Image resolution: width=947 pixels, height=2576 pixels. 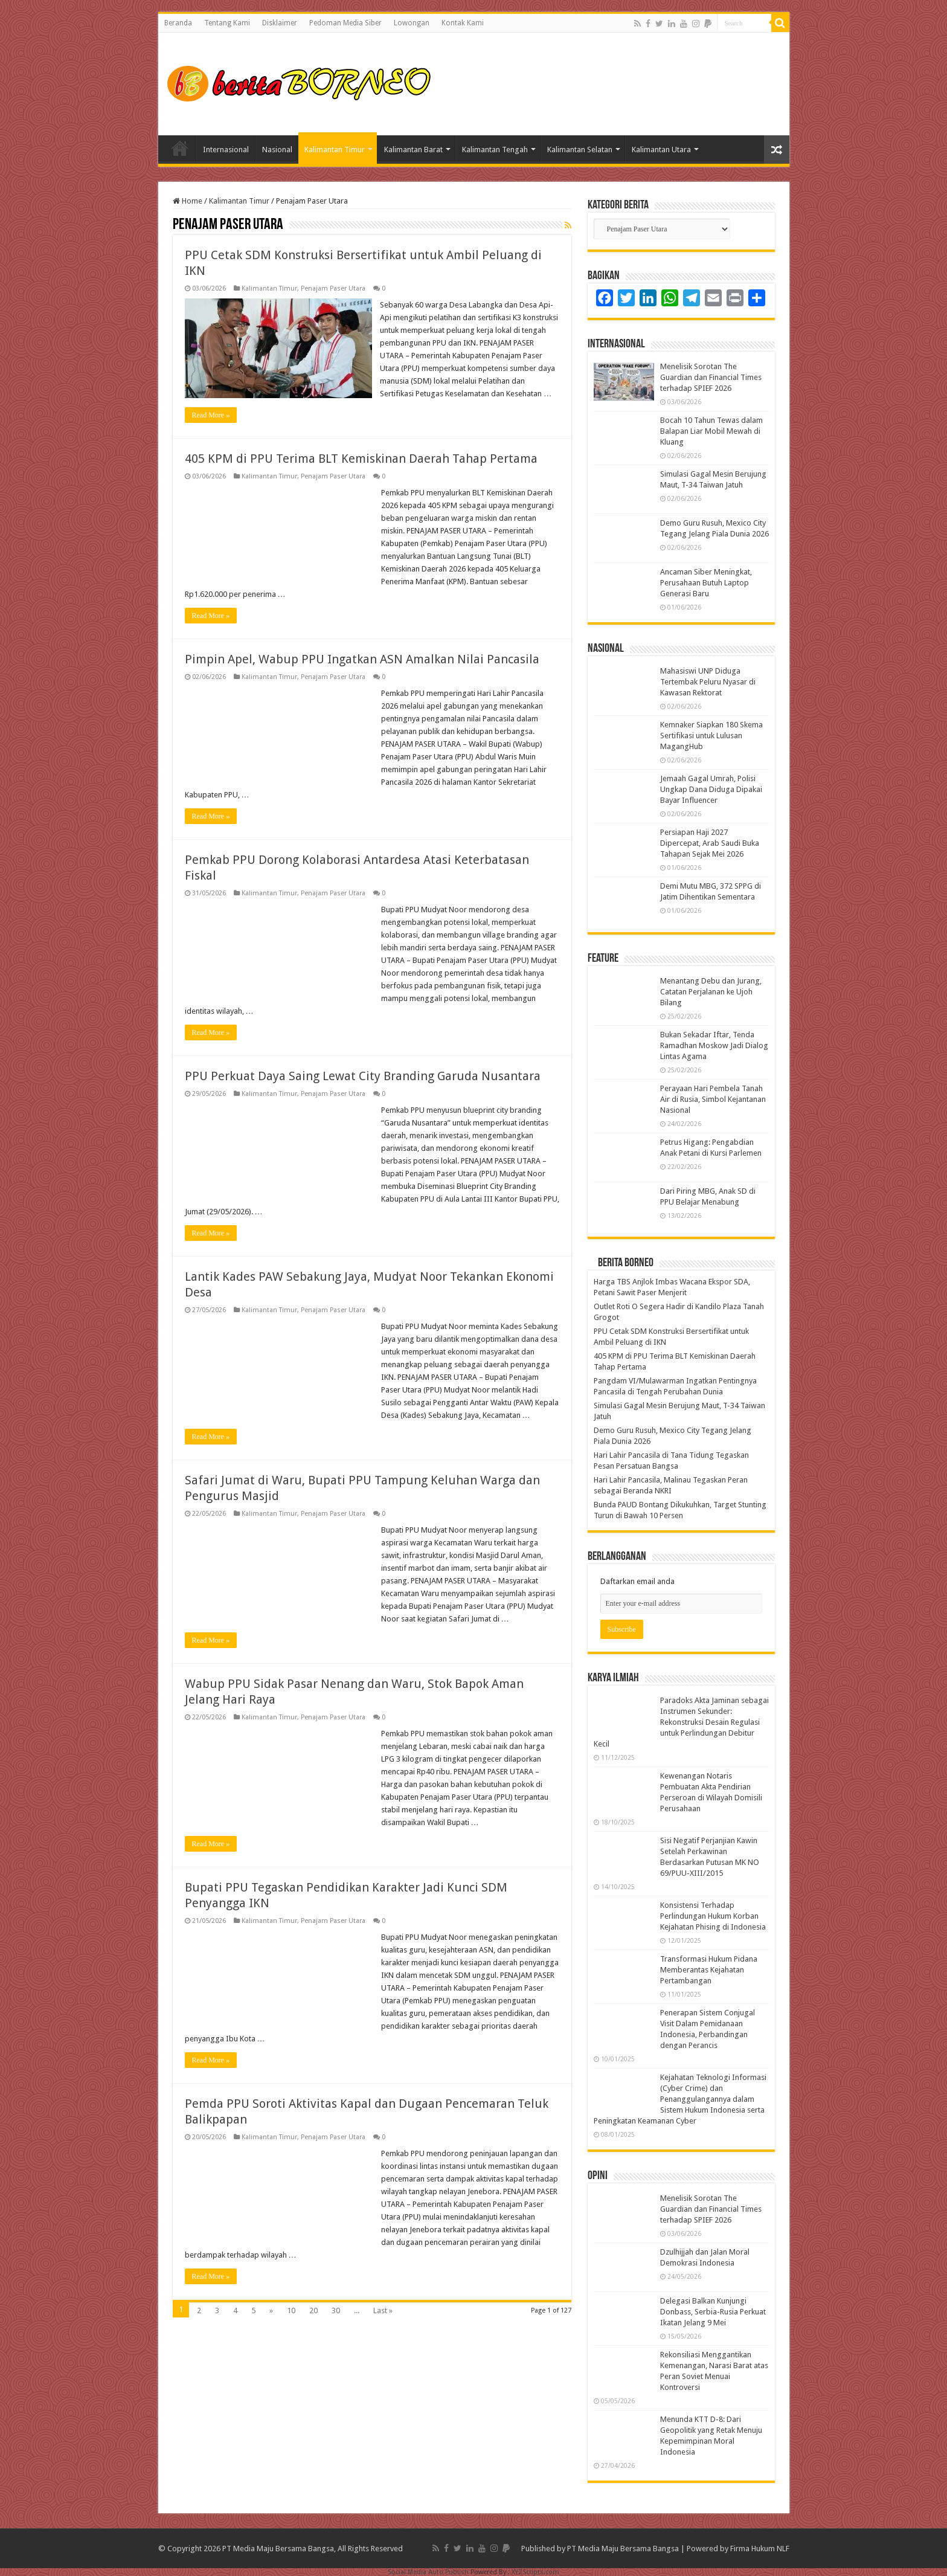 I want to click on Berita Borneo, so click(x=625, y=1263).